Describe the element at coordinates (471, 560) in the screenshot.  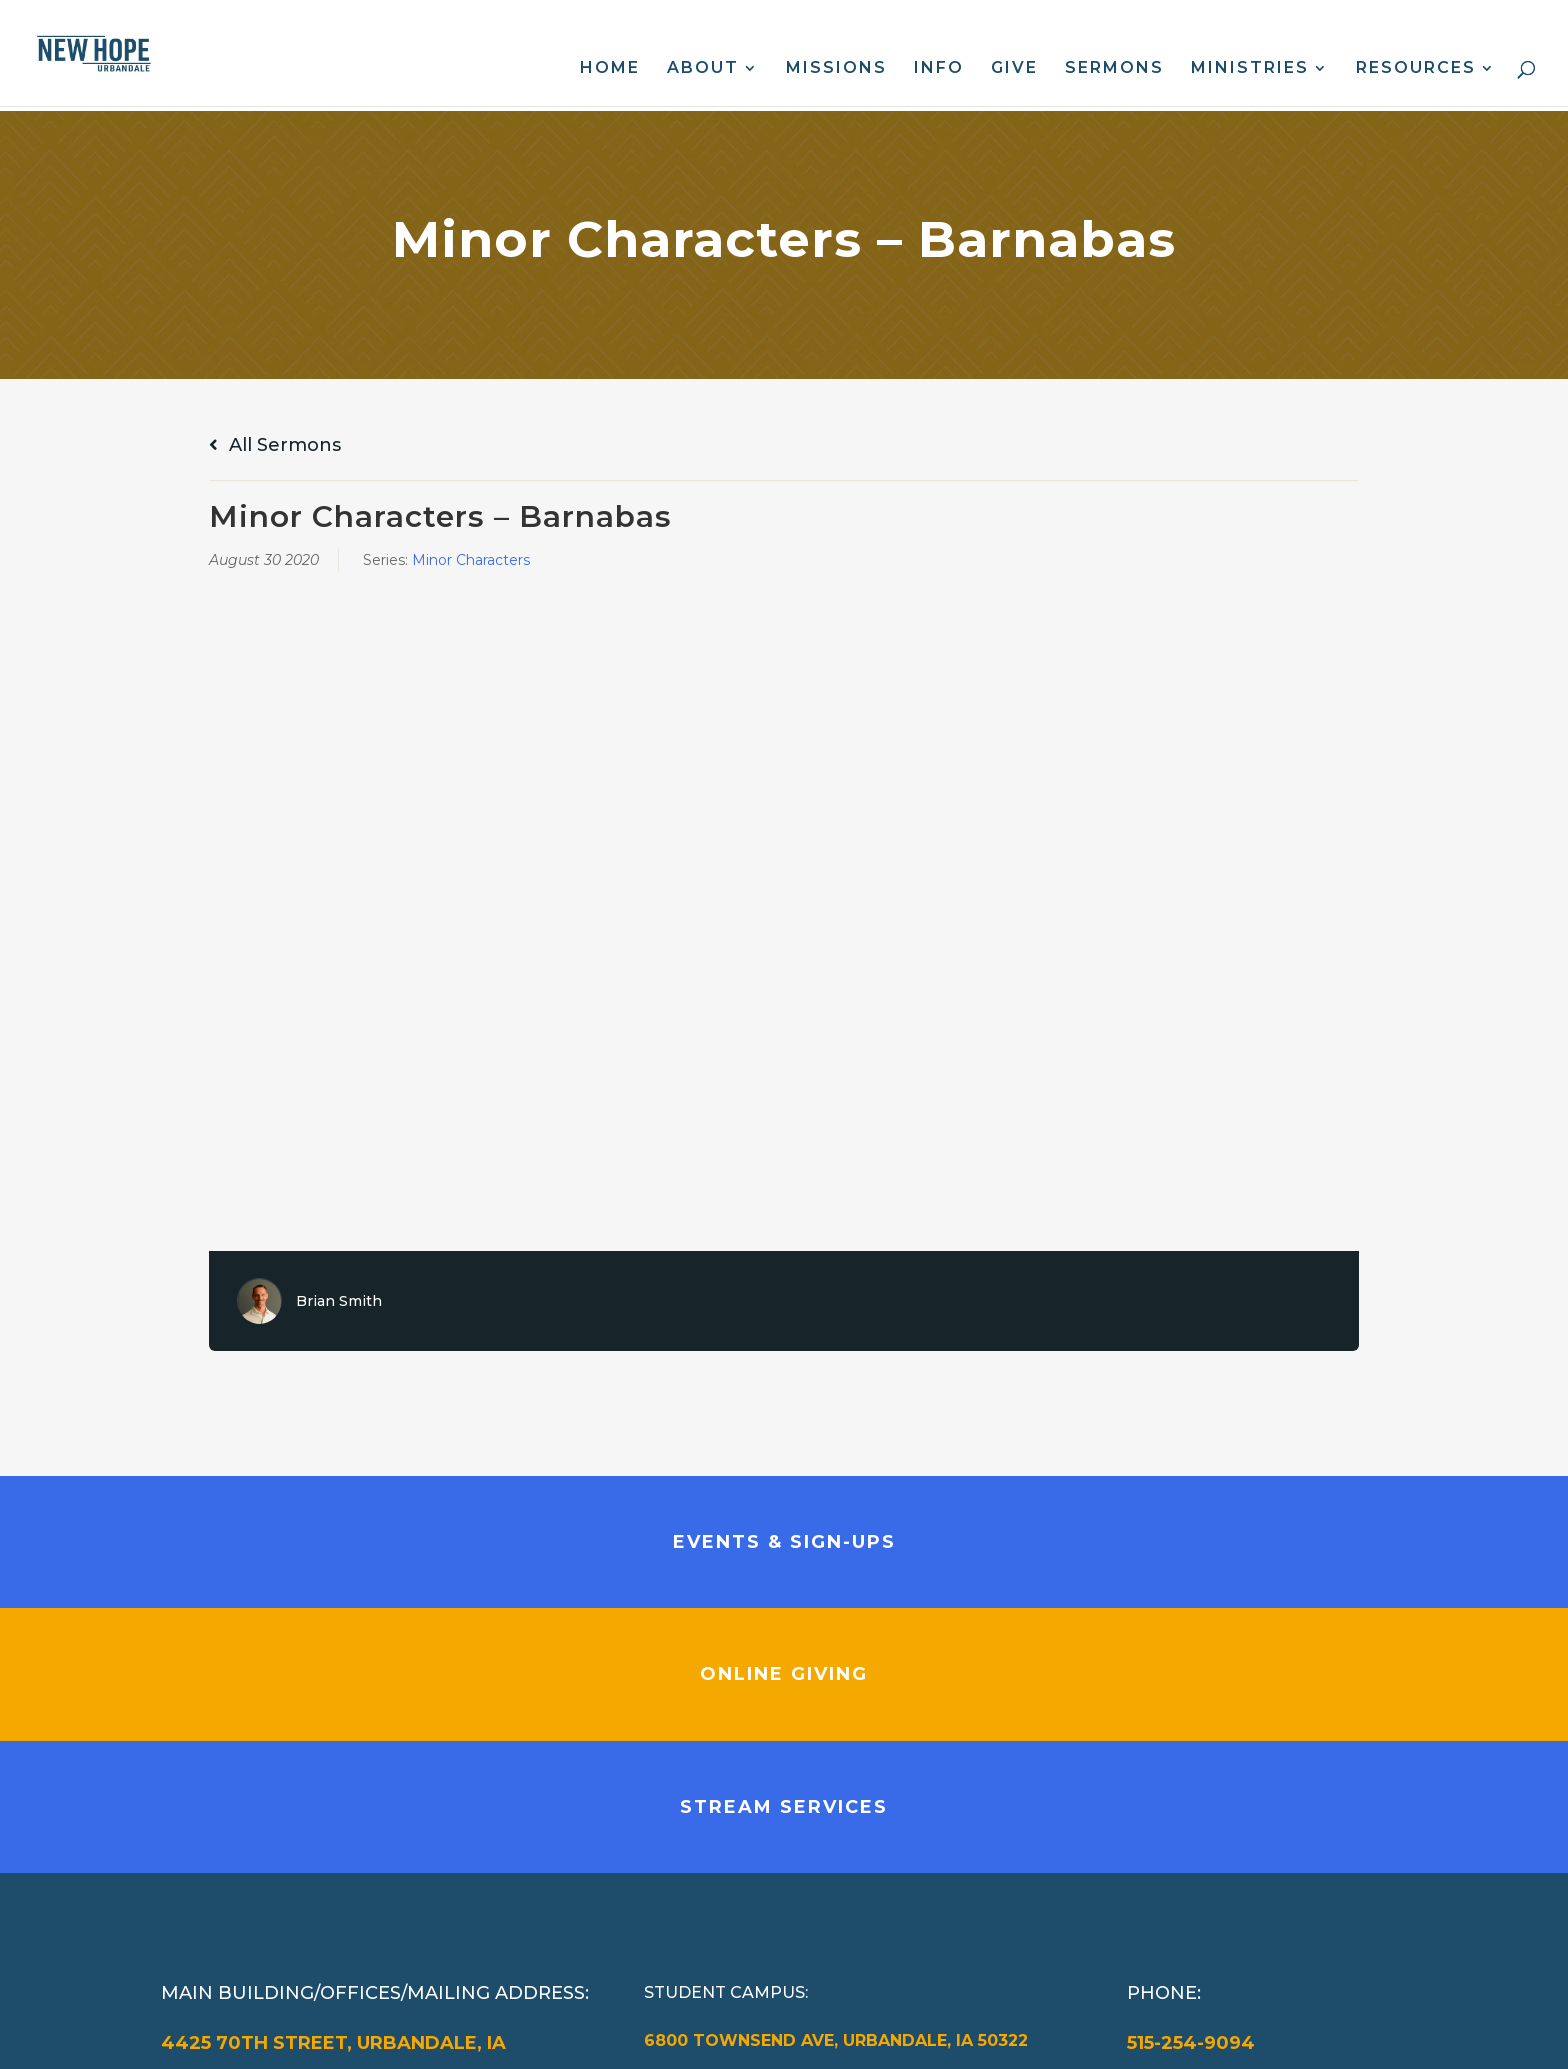
I see `Minor Characters` at that location.